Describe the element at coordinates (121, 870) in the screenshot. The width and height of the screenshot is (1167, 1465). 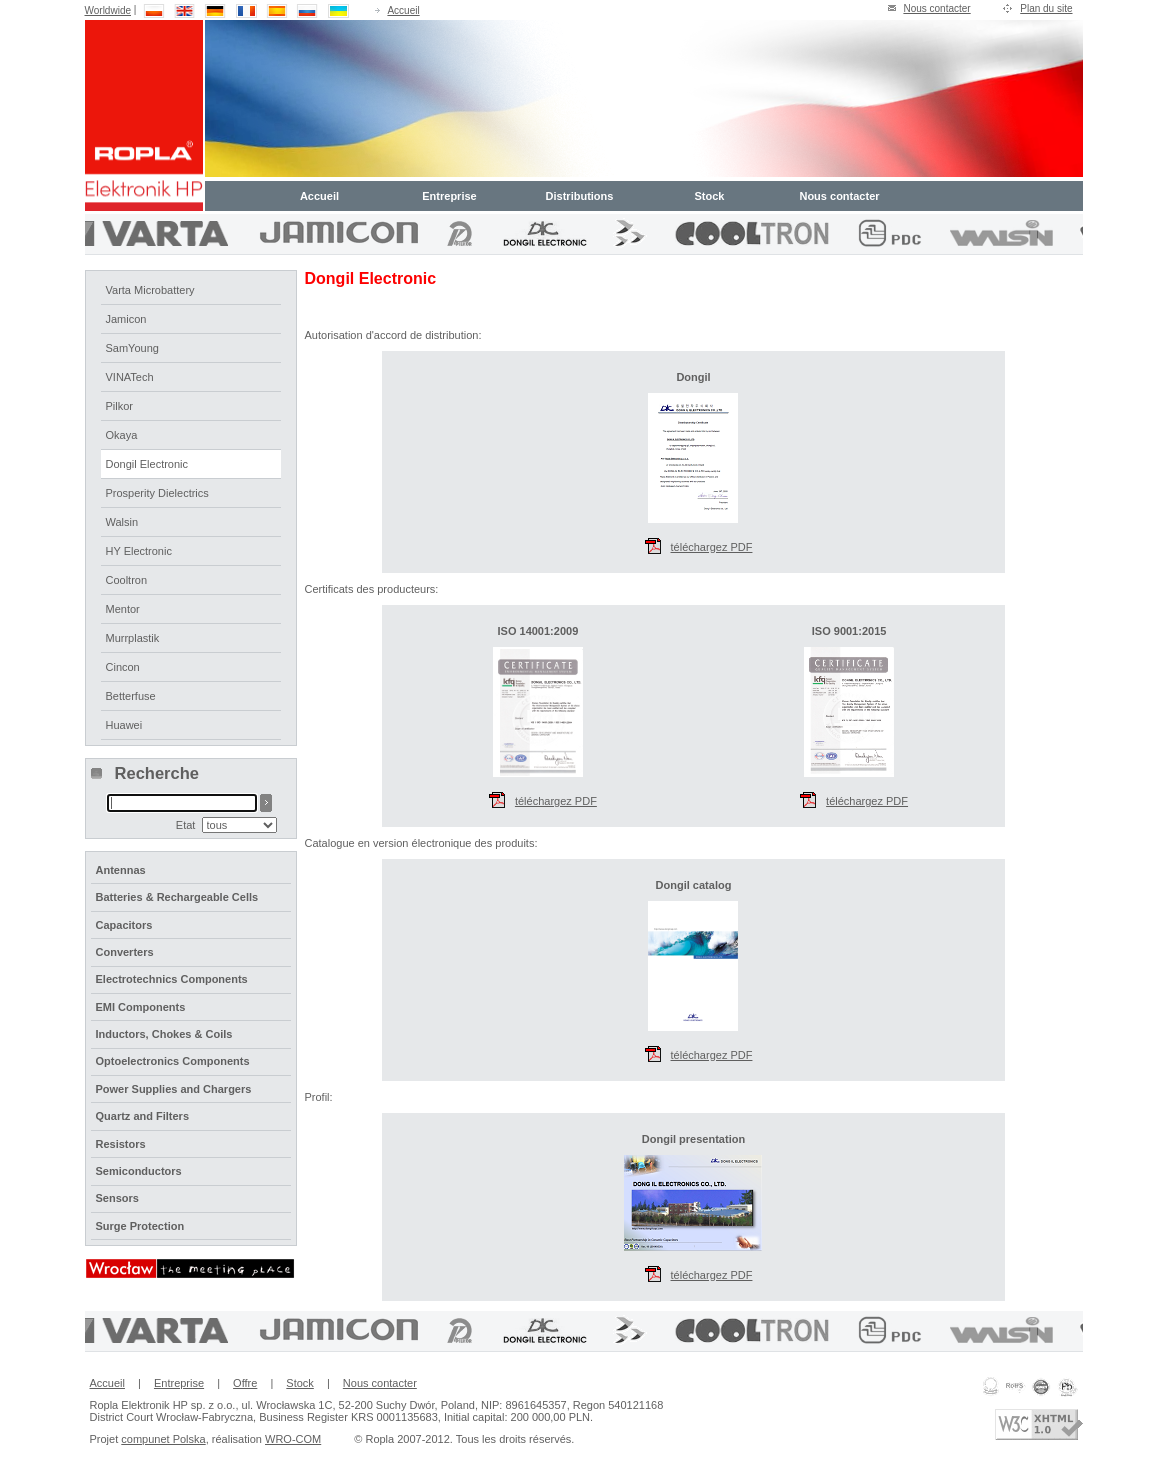
I see `Antennas` at that location.